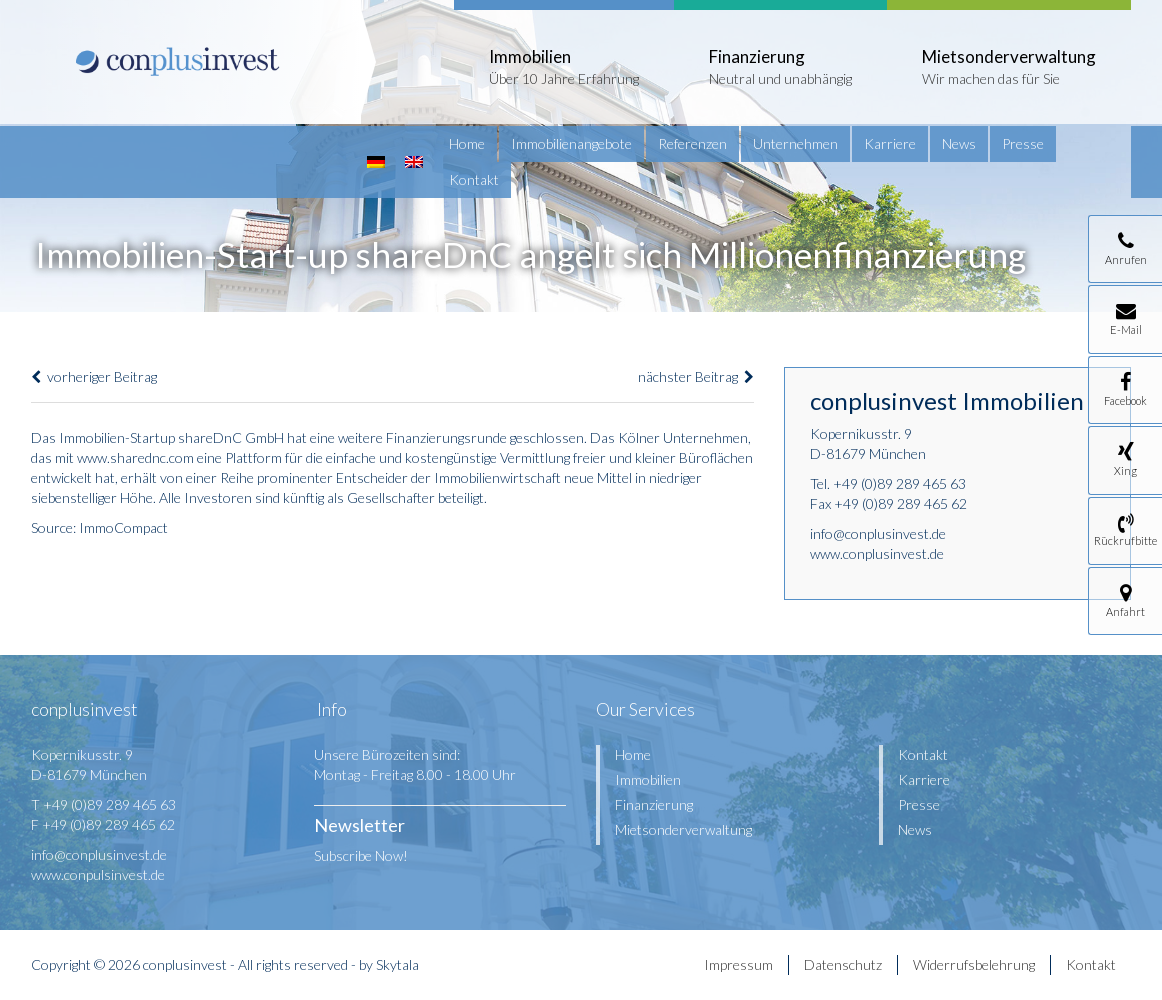 This screenshot has height=1000, width=1162. Describe the element at coordinates (738, 964) in the screenshot. I see `Impressum` at that location.